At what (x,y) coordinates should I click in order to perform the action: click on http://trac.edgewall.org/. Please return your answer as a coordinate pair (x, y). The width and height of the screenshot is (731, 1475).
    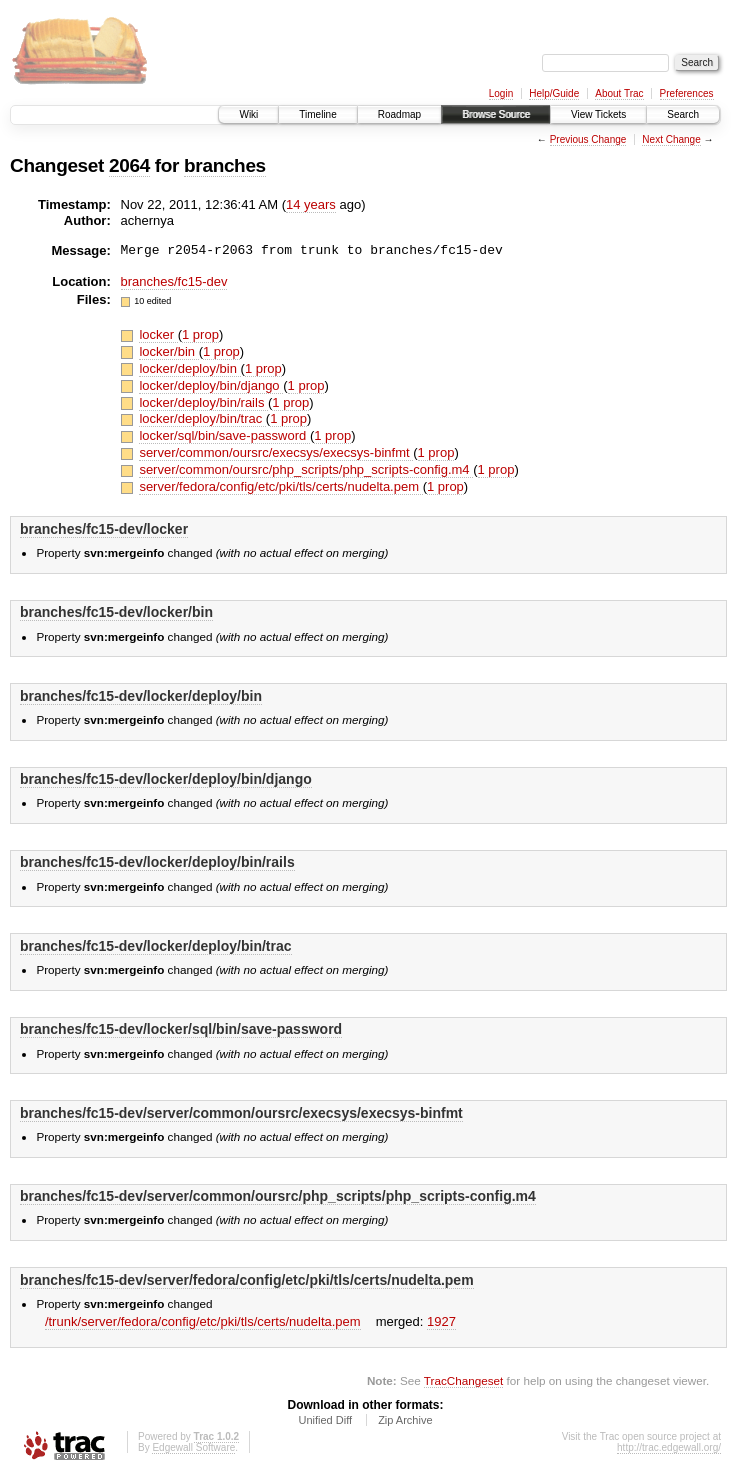
    Looking at the image, I should click on (669, 1447).